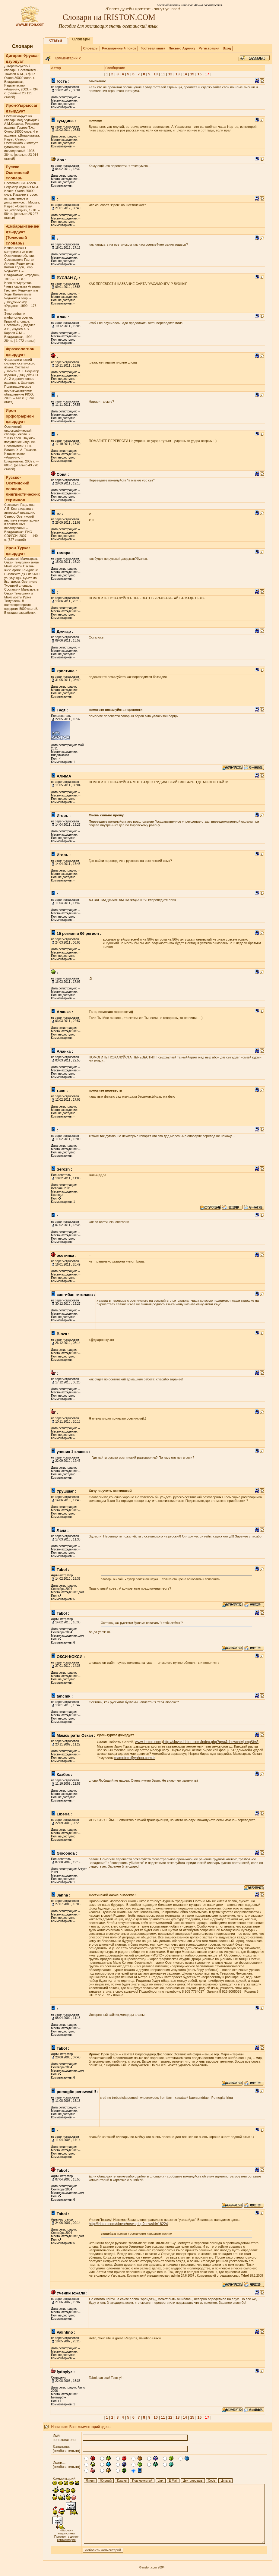  Describe the element at coordinates (119, 48) in the screenshot. I see `Расширенный поиск` at that location.